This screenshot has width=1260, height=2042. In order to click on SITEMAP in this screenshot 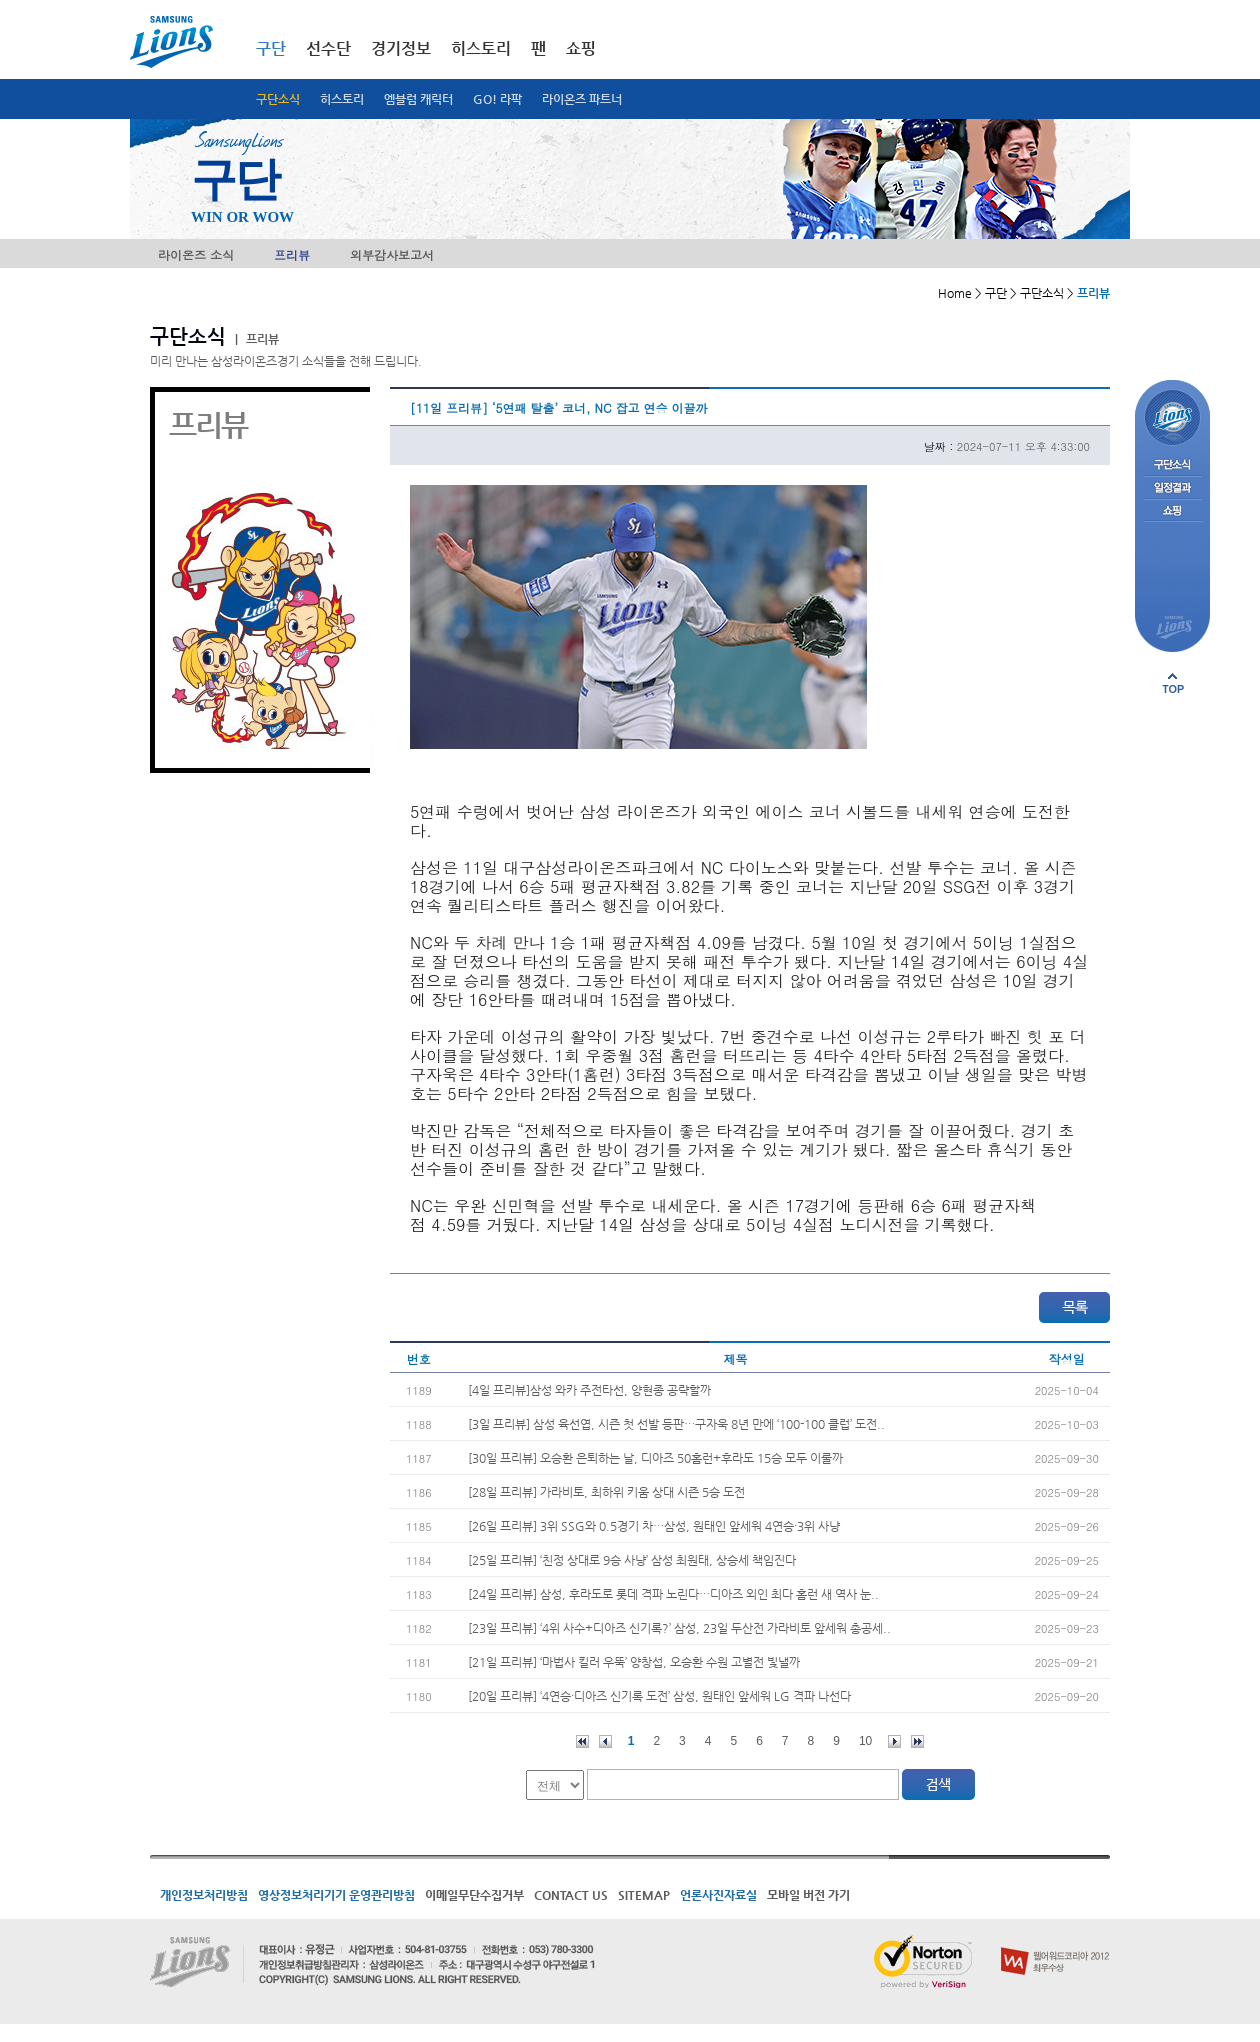, I will do `click(644, 1895)`.